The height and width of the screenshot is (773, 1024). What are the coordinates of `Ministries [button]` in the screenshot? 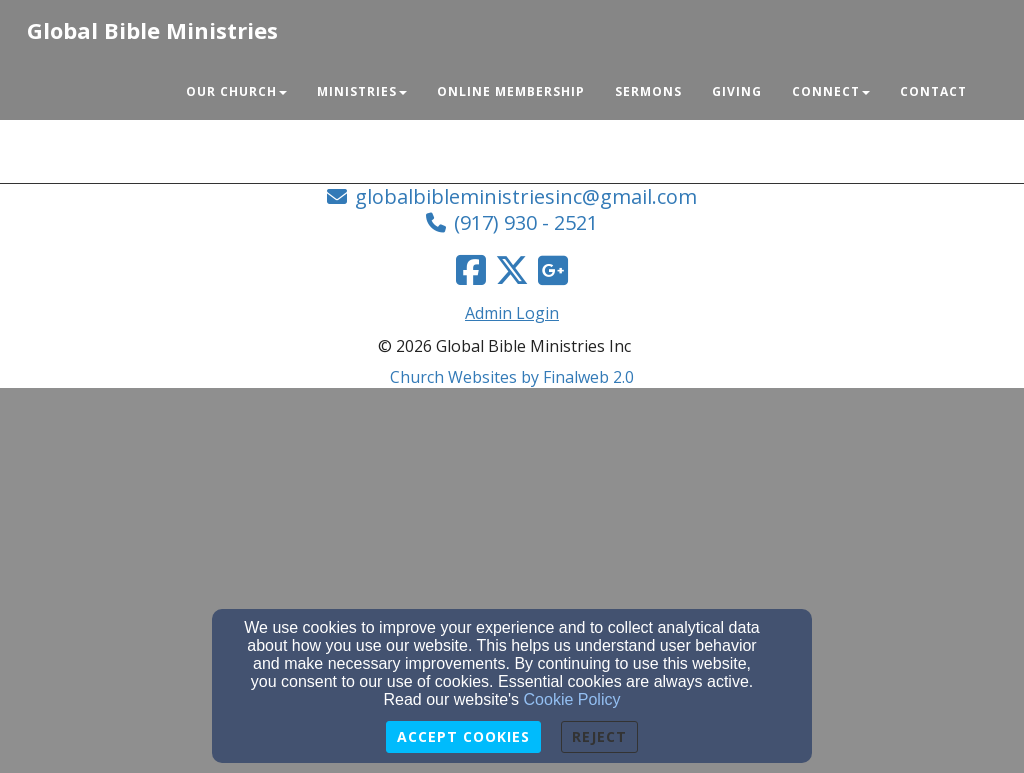 It's located at (362, 91).